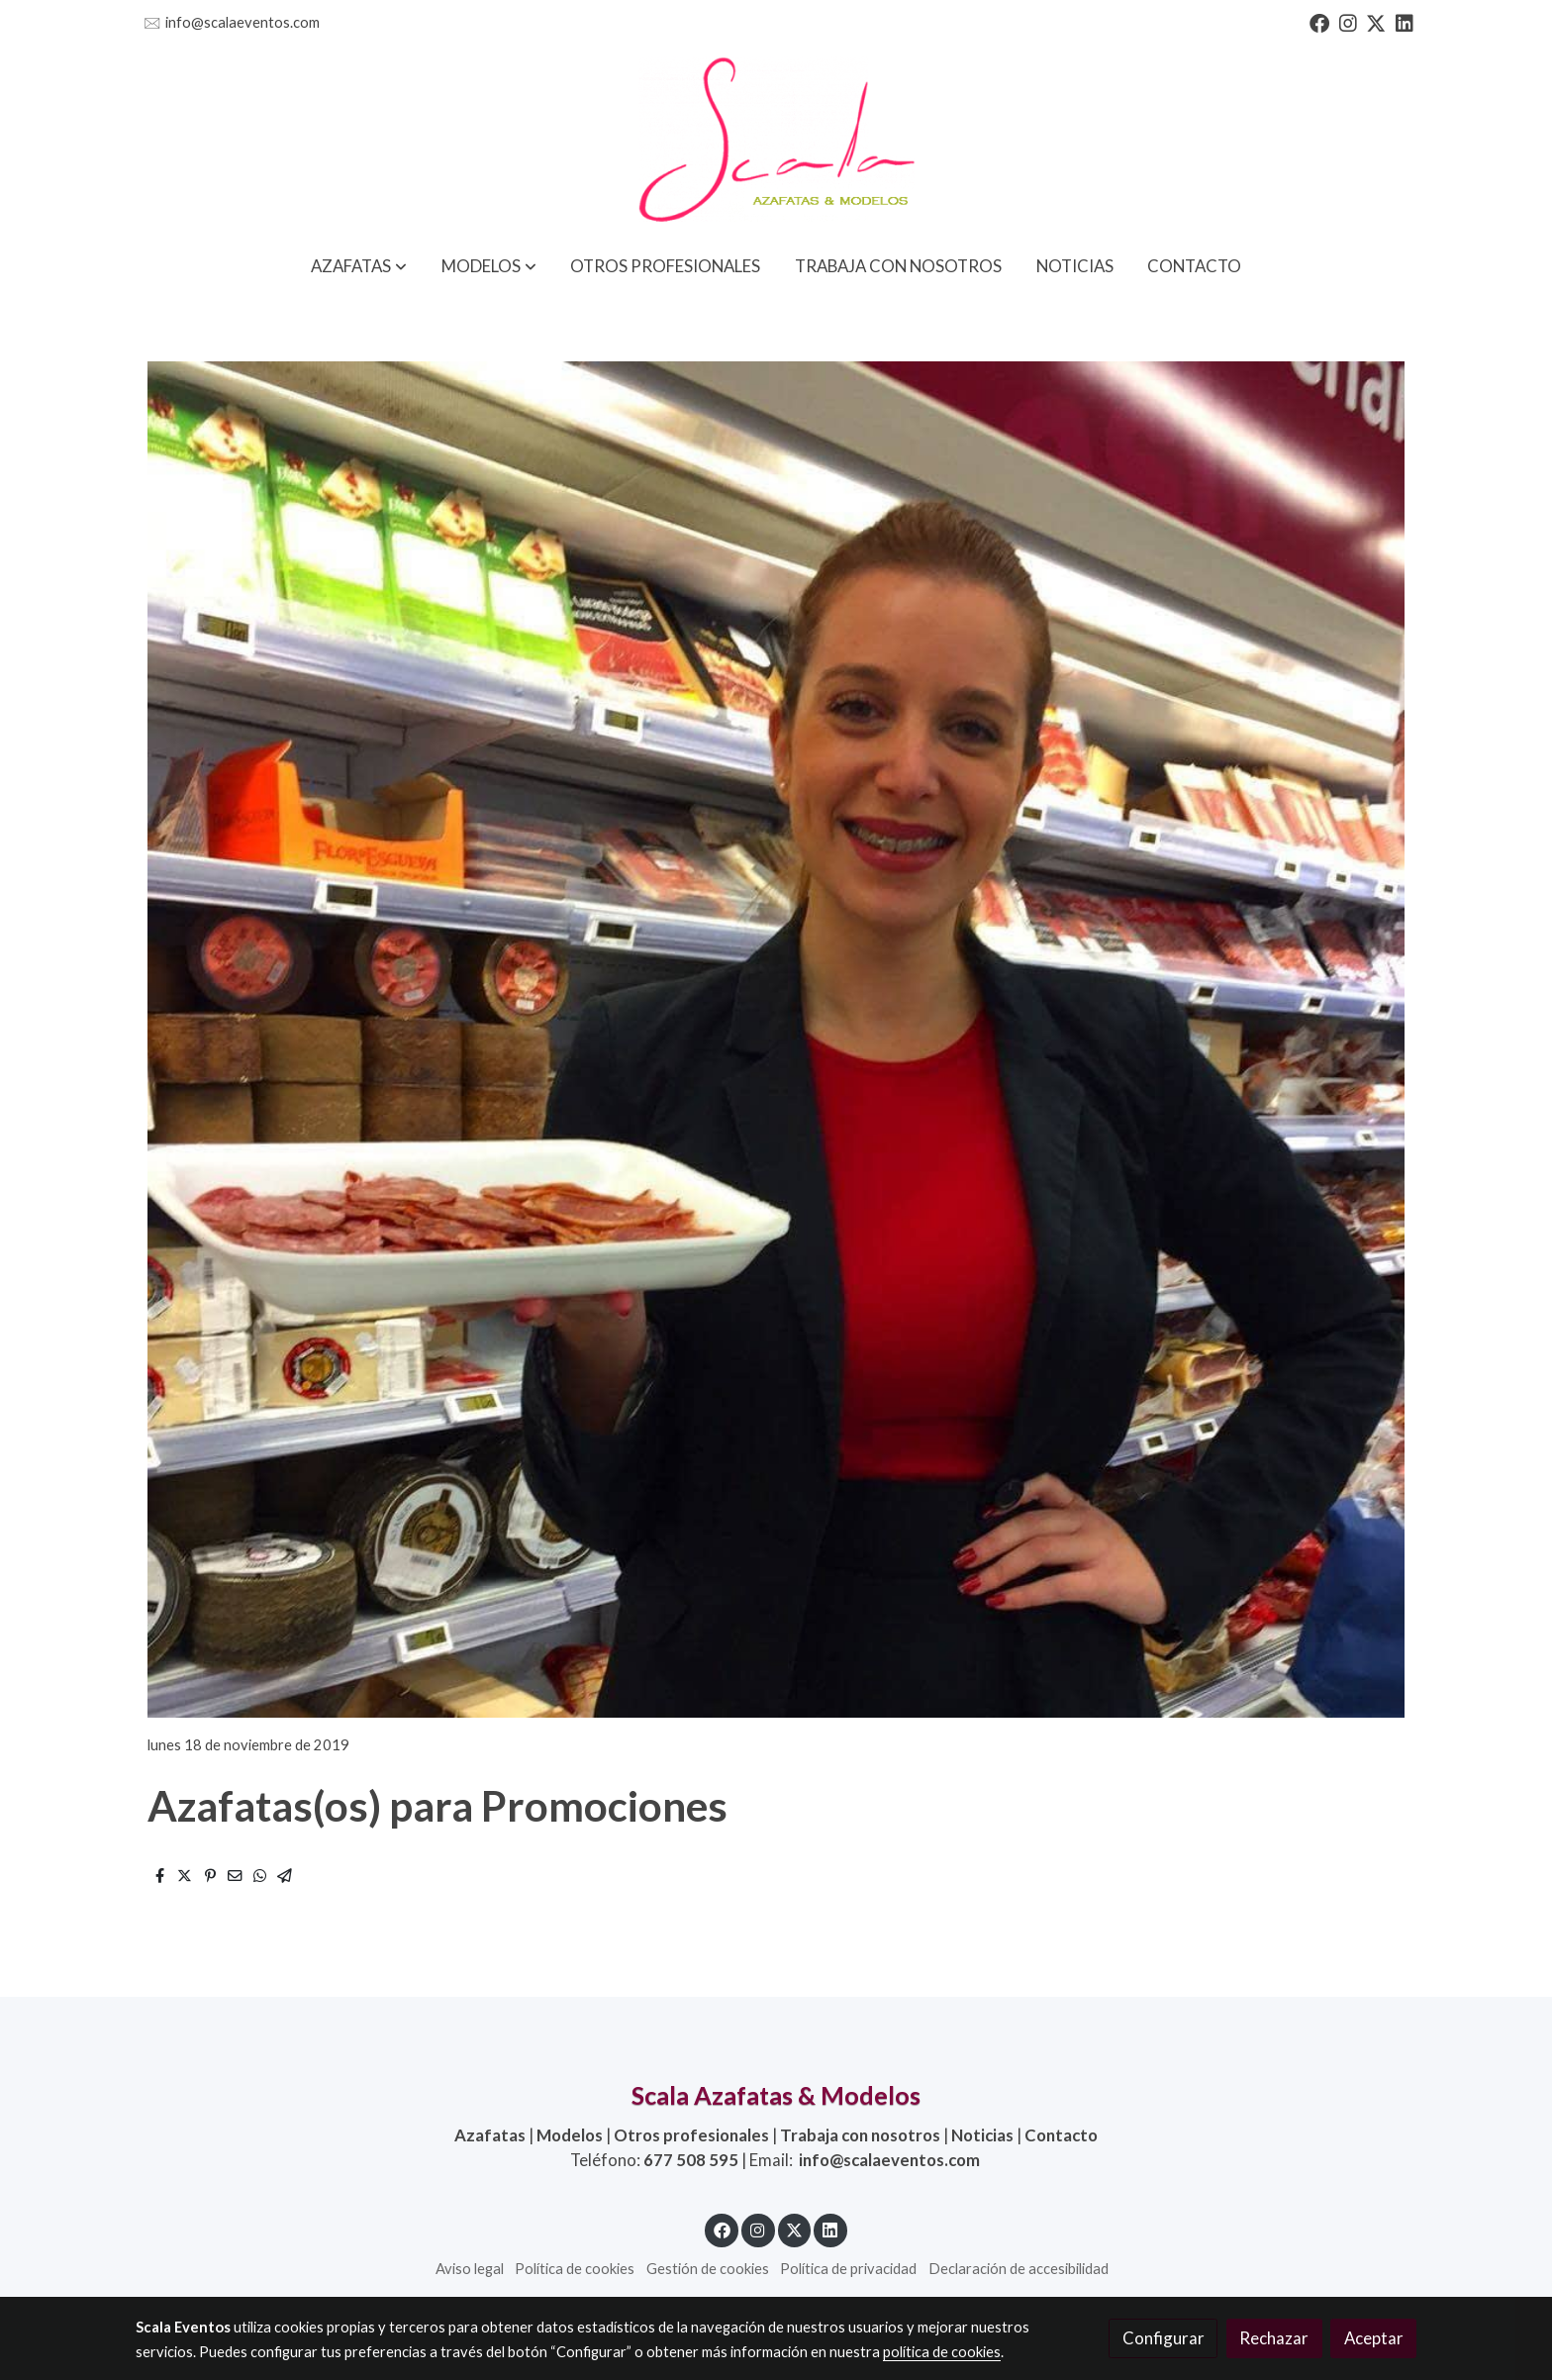  Describe the element at coordinates (1061, 2135) in the screenshot. I see `Contacto` at that location.